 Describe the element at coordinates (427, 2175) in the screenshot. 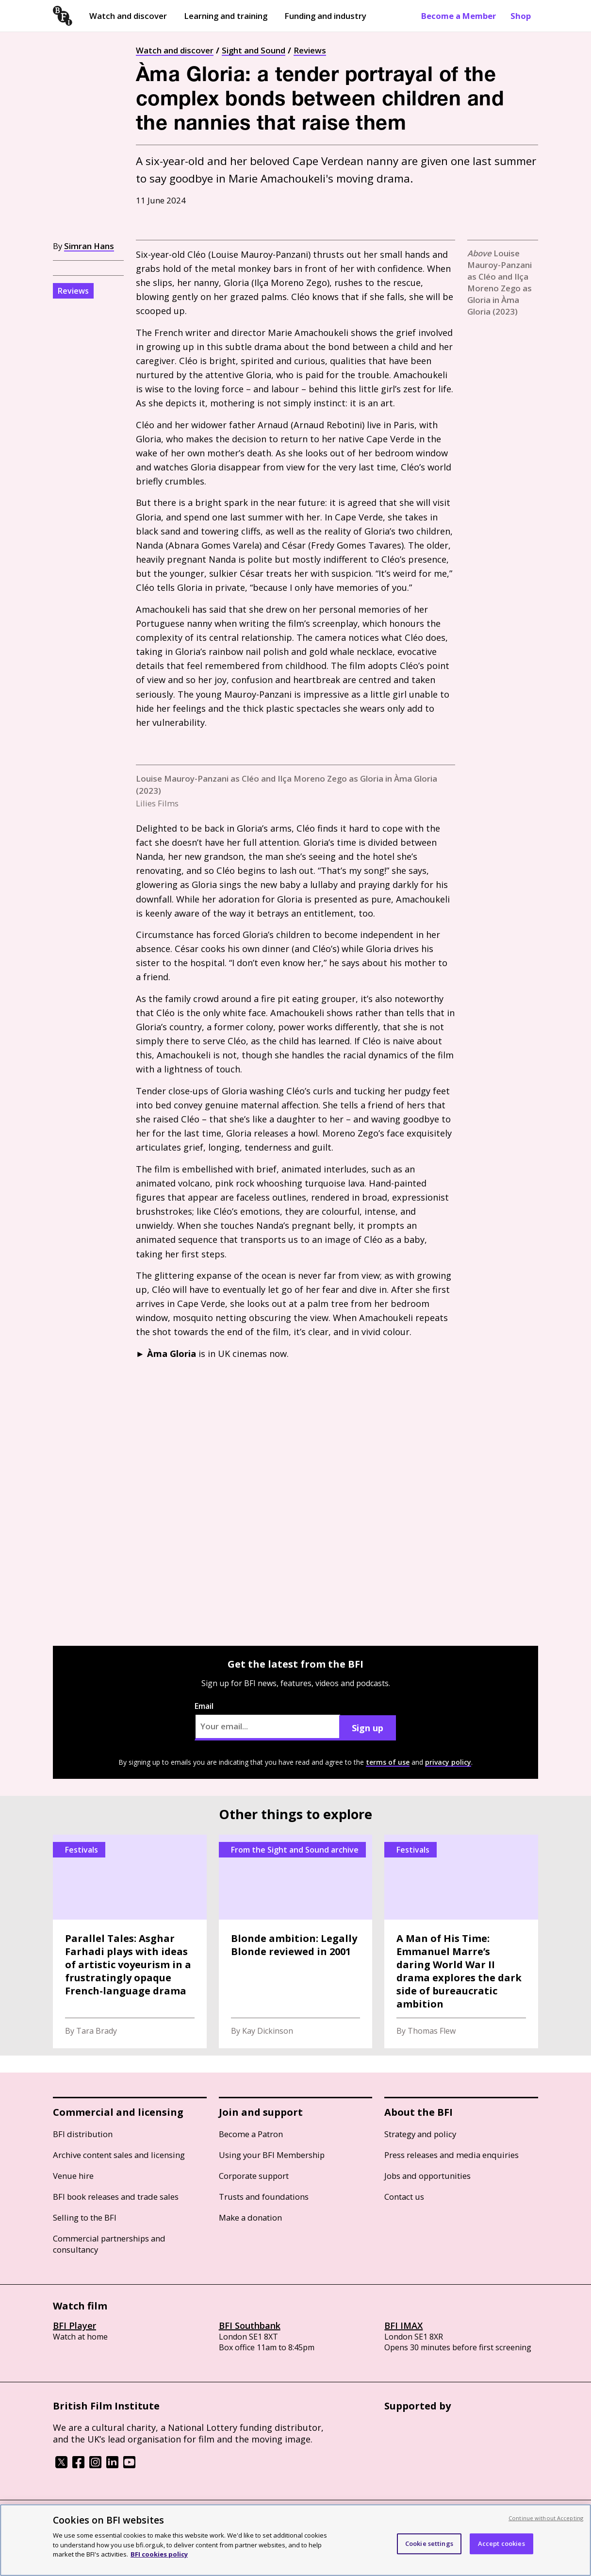

I see `Jobs and opportunities` at that location.